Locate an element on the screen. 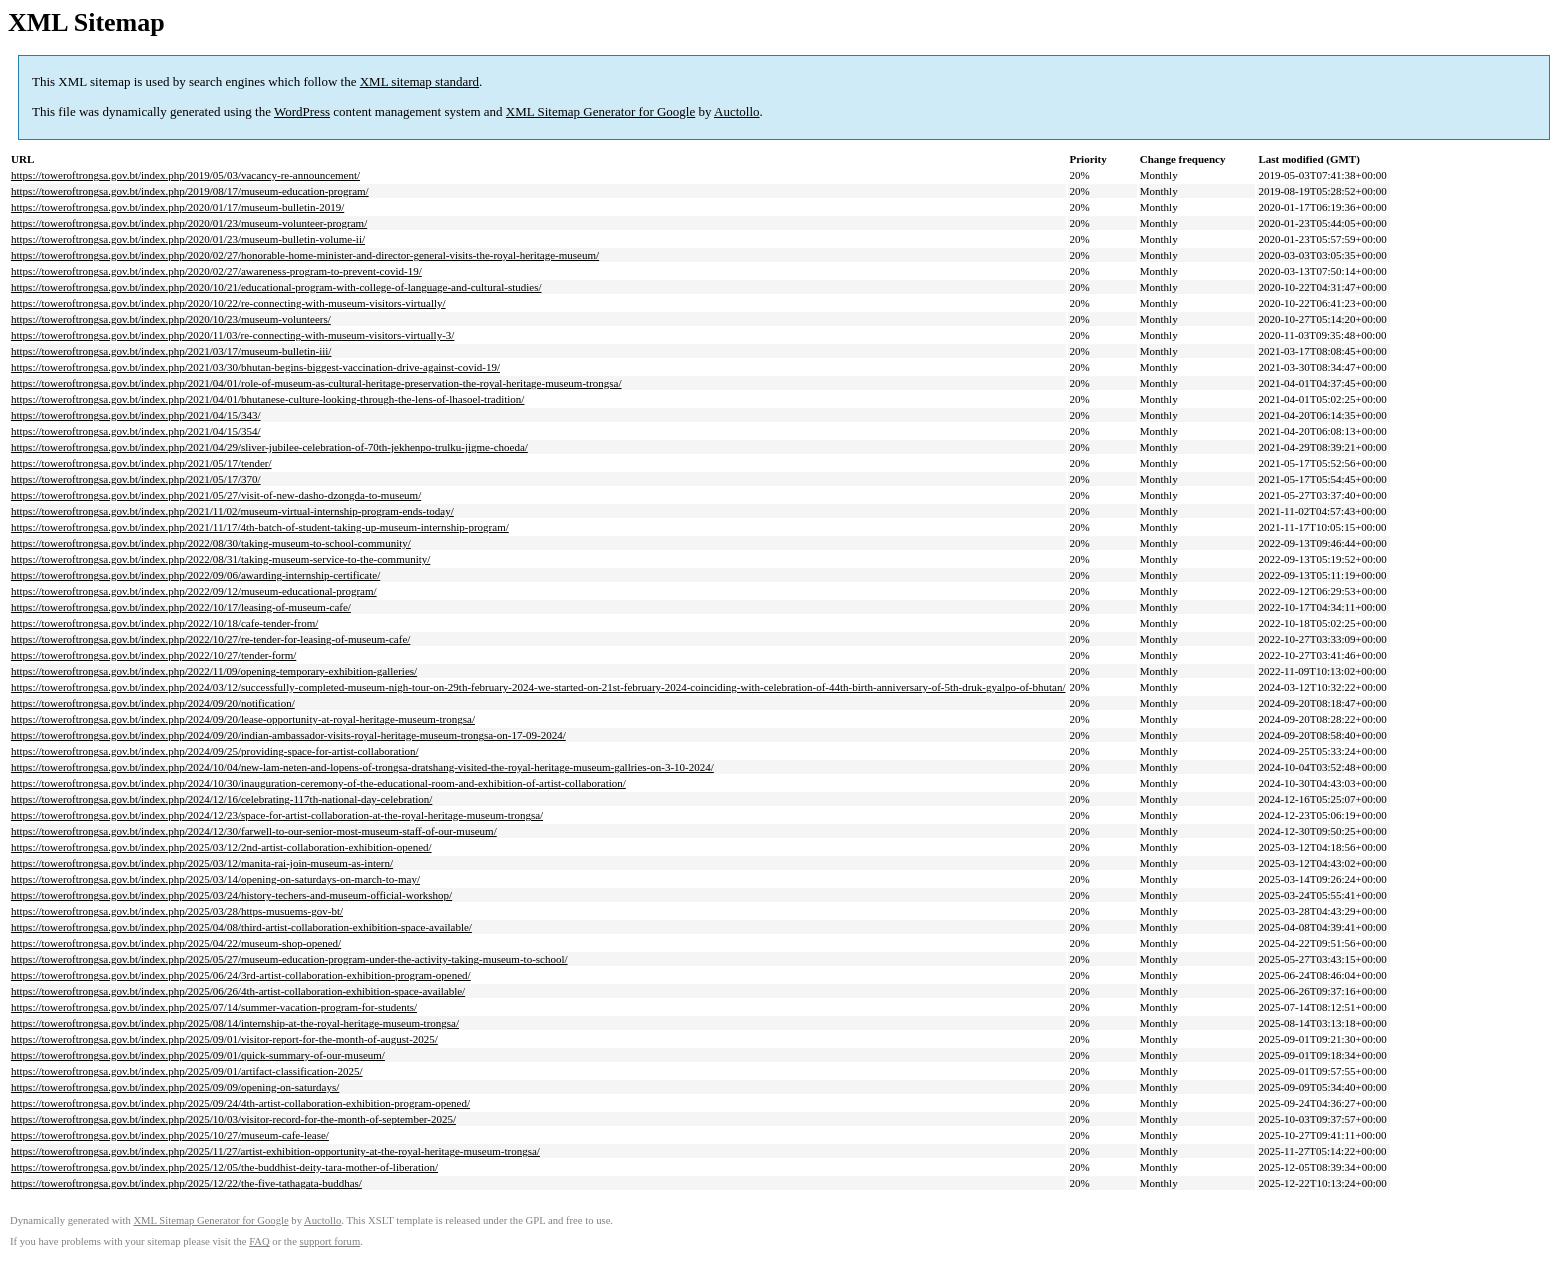 Image resolution: width=1568 pixels, height=1268 pixels. https://toweroftrongsa.gov.bt/index.php/2019/08/17/museum-education-program/ is located at coordinates (190, 191).